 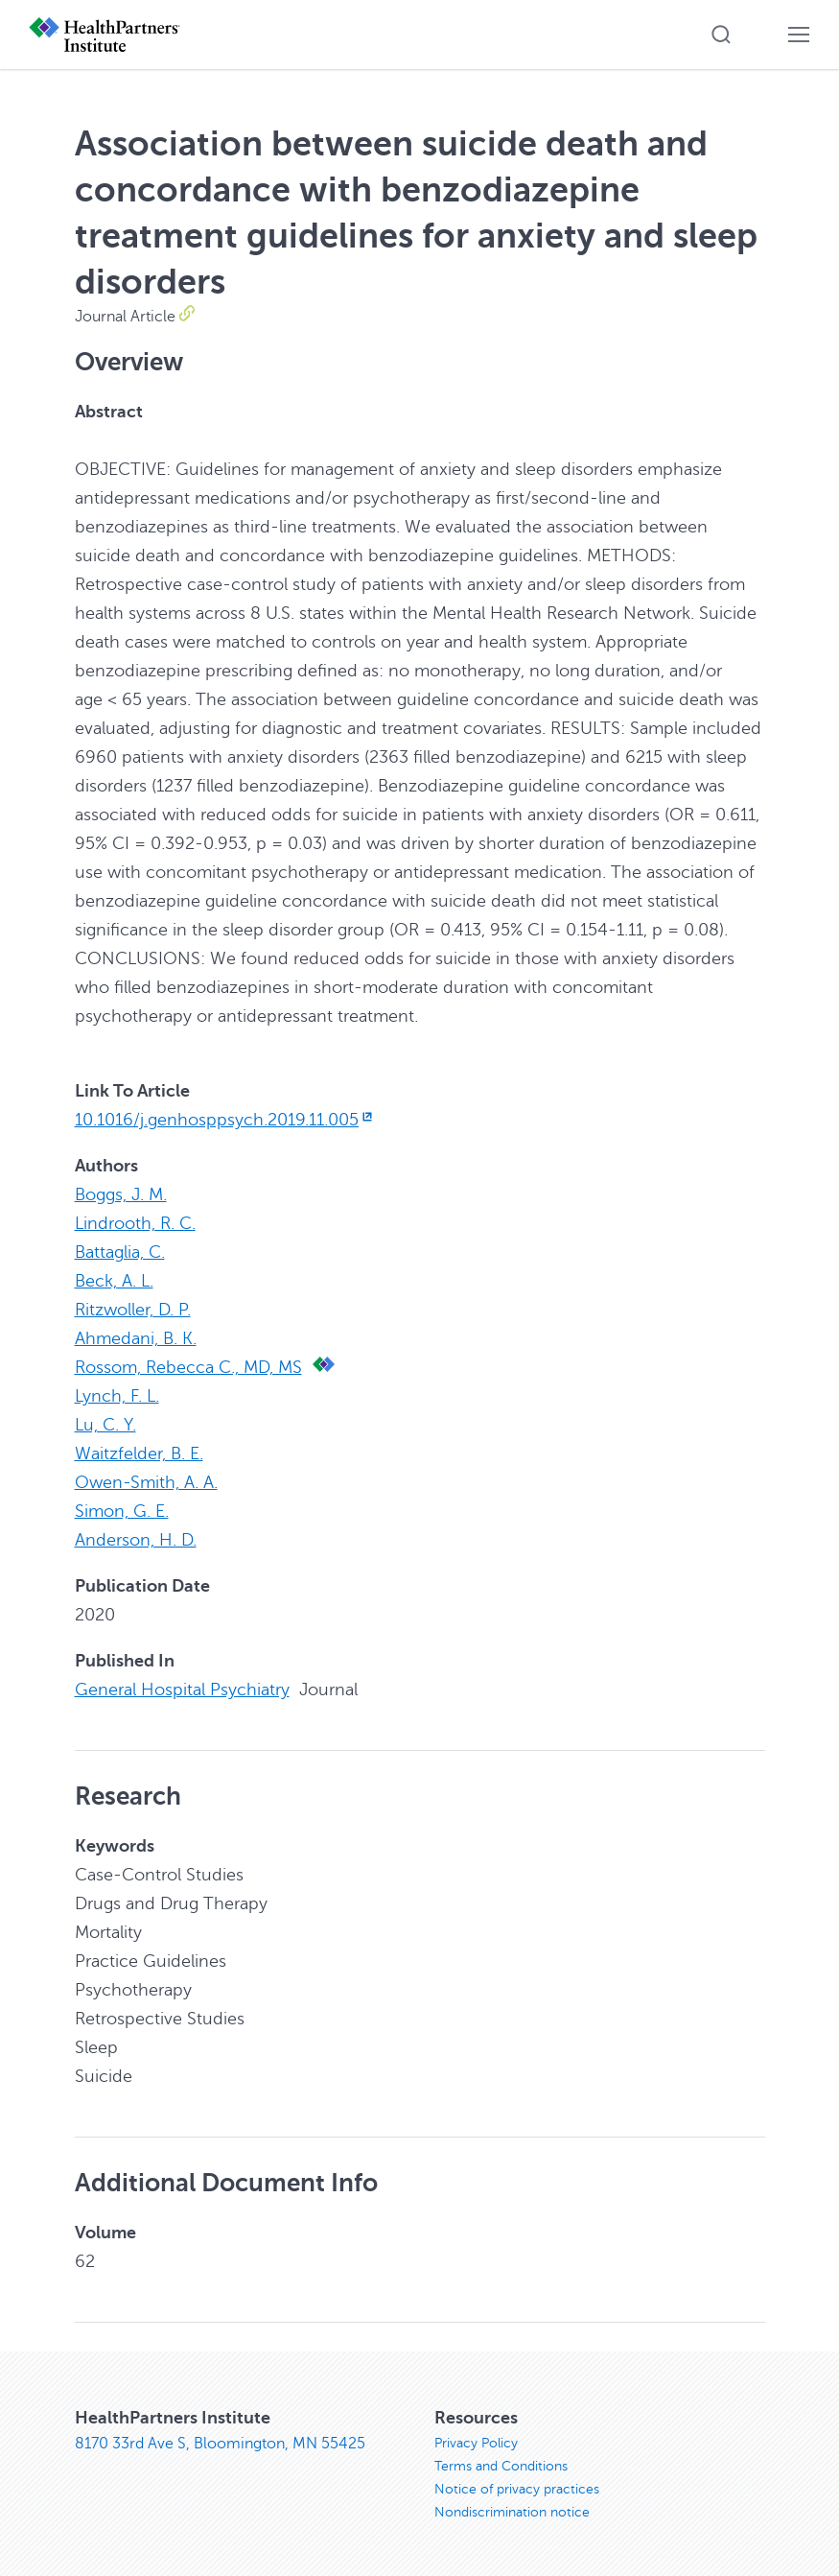 I want to click on Rossom, Rebecca C., MD, MS, so click(x=188, y=1367).